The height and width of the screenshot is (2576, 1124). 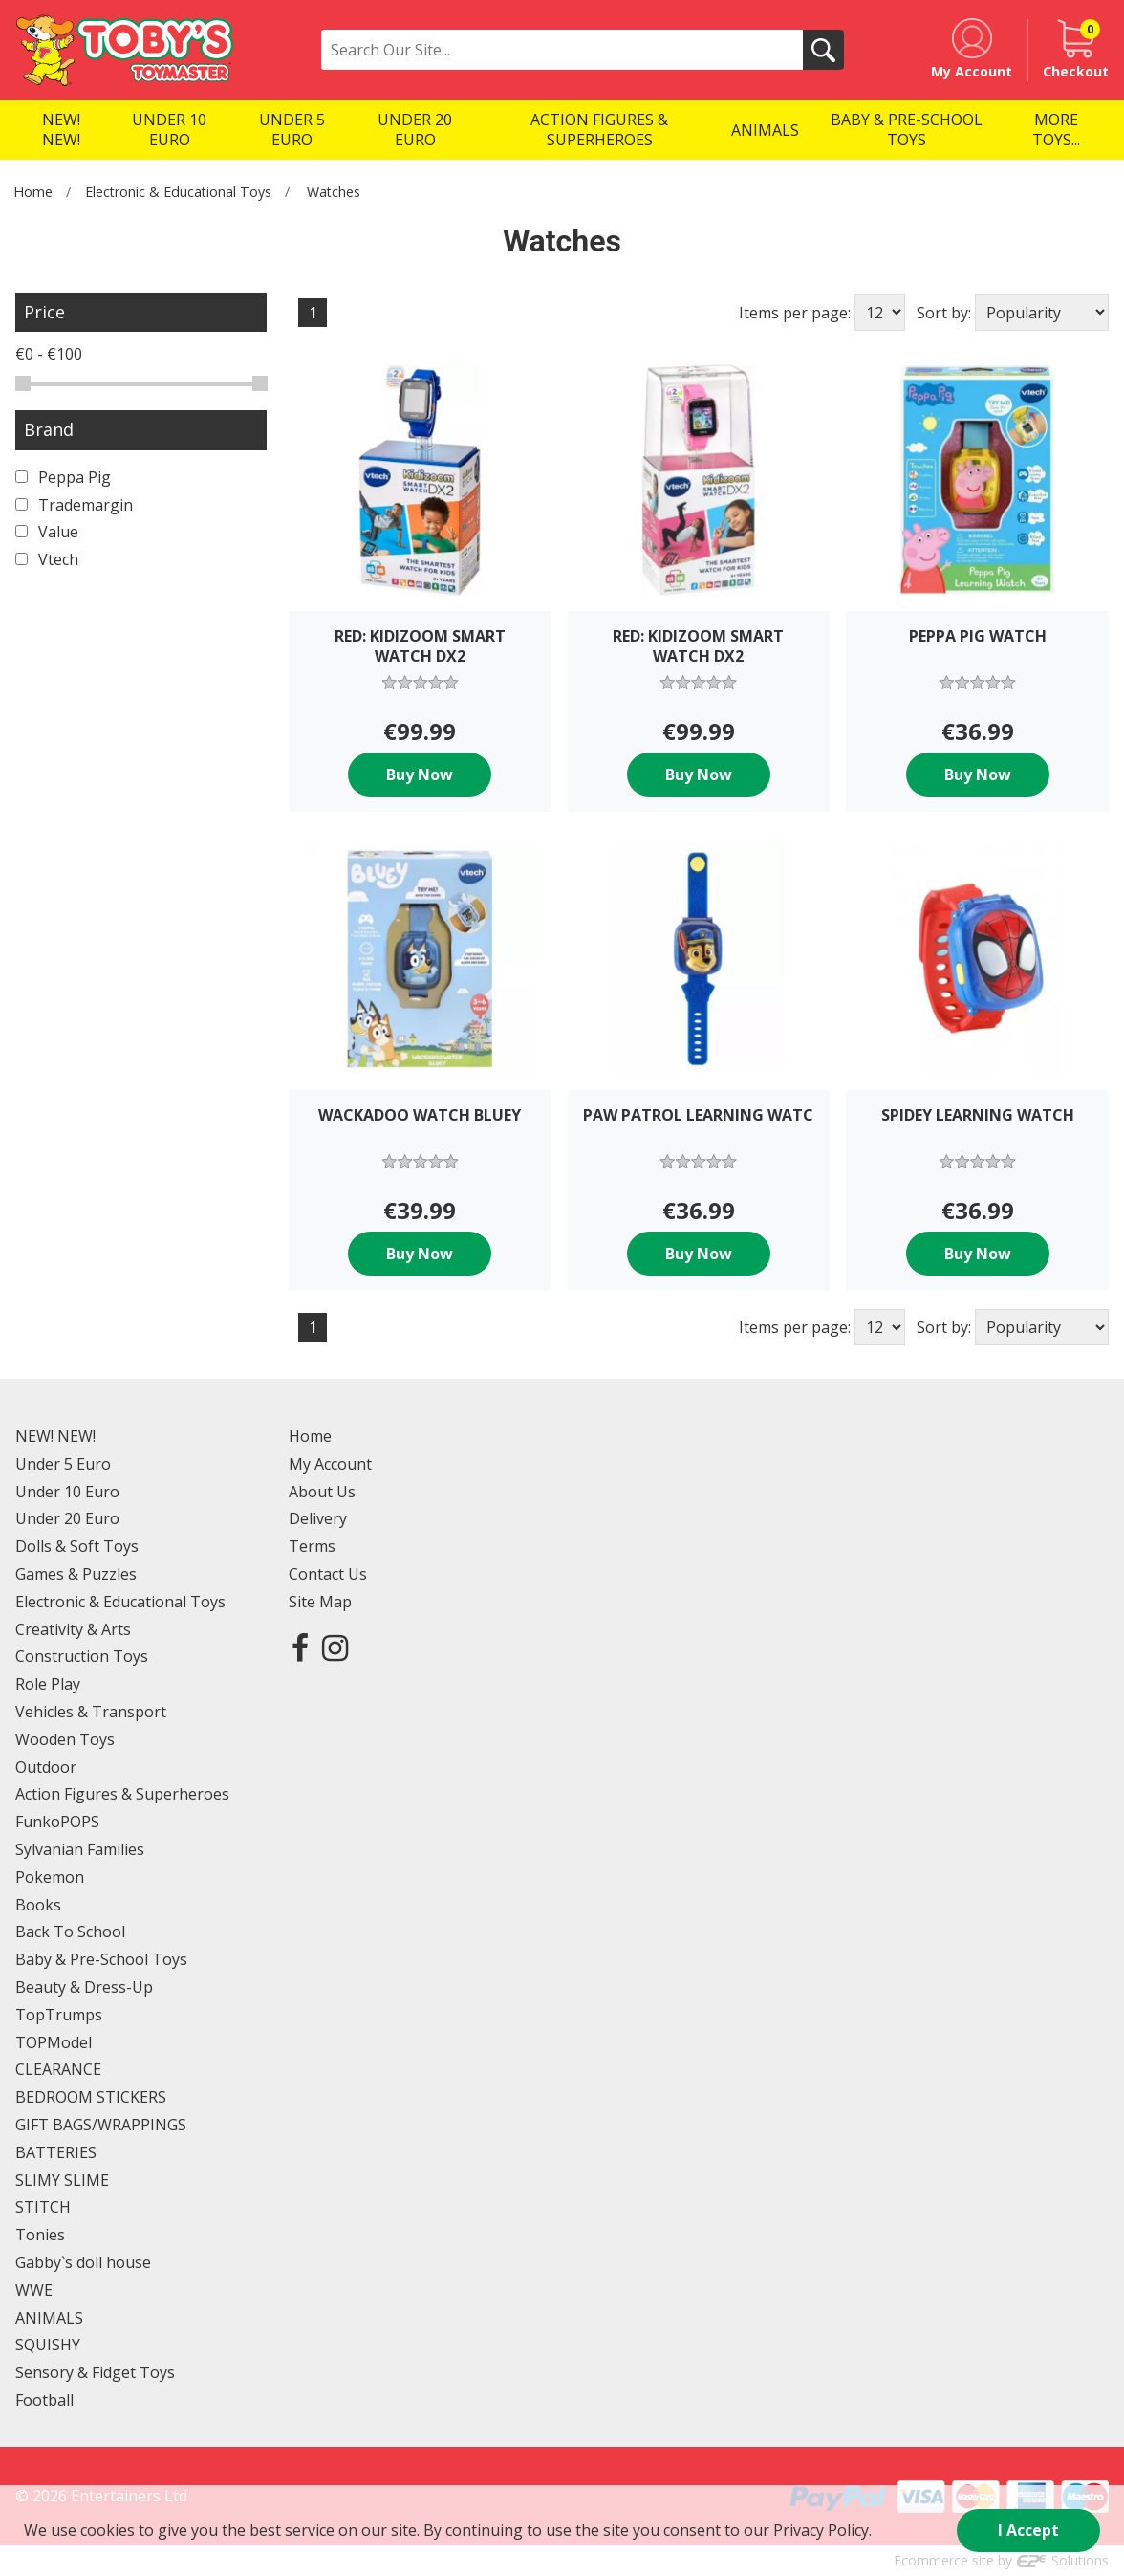 I want to click on GIFT BAGS/WRAPPINGS, so click(x=100, y=2124).